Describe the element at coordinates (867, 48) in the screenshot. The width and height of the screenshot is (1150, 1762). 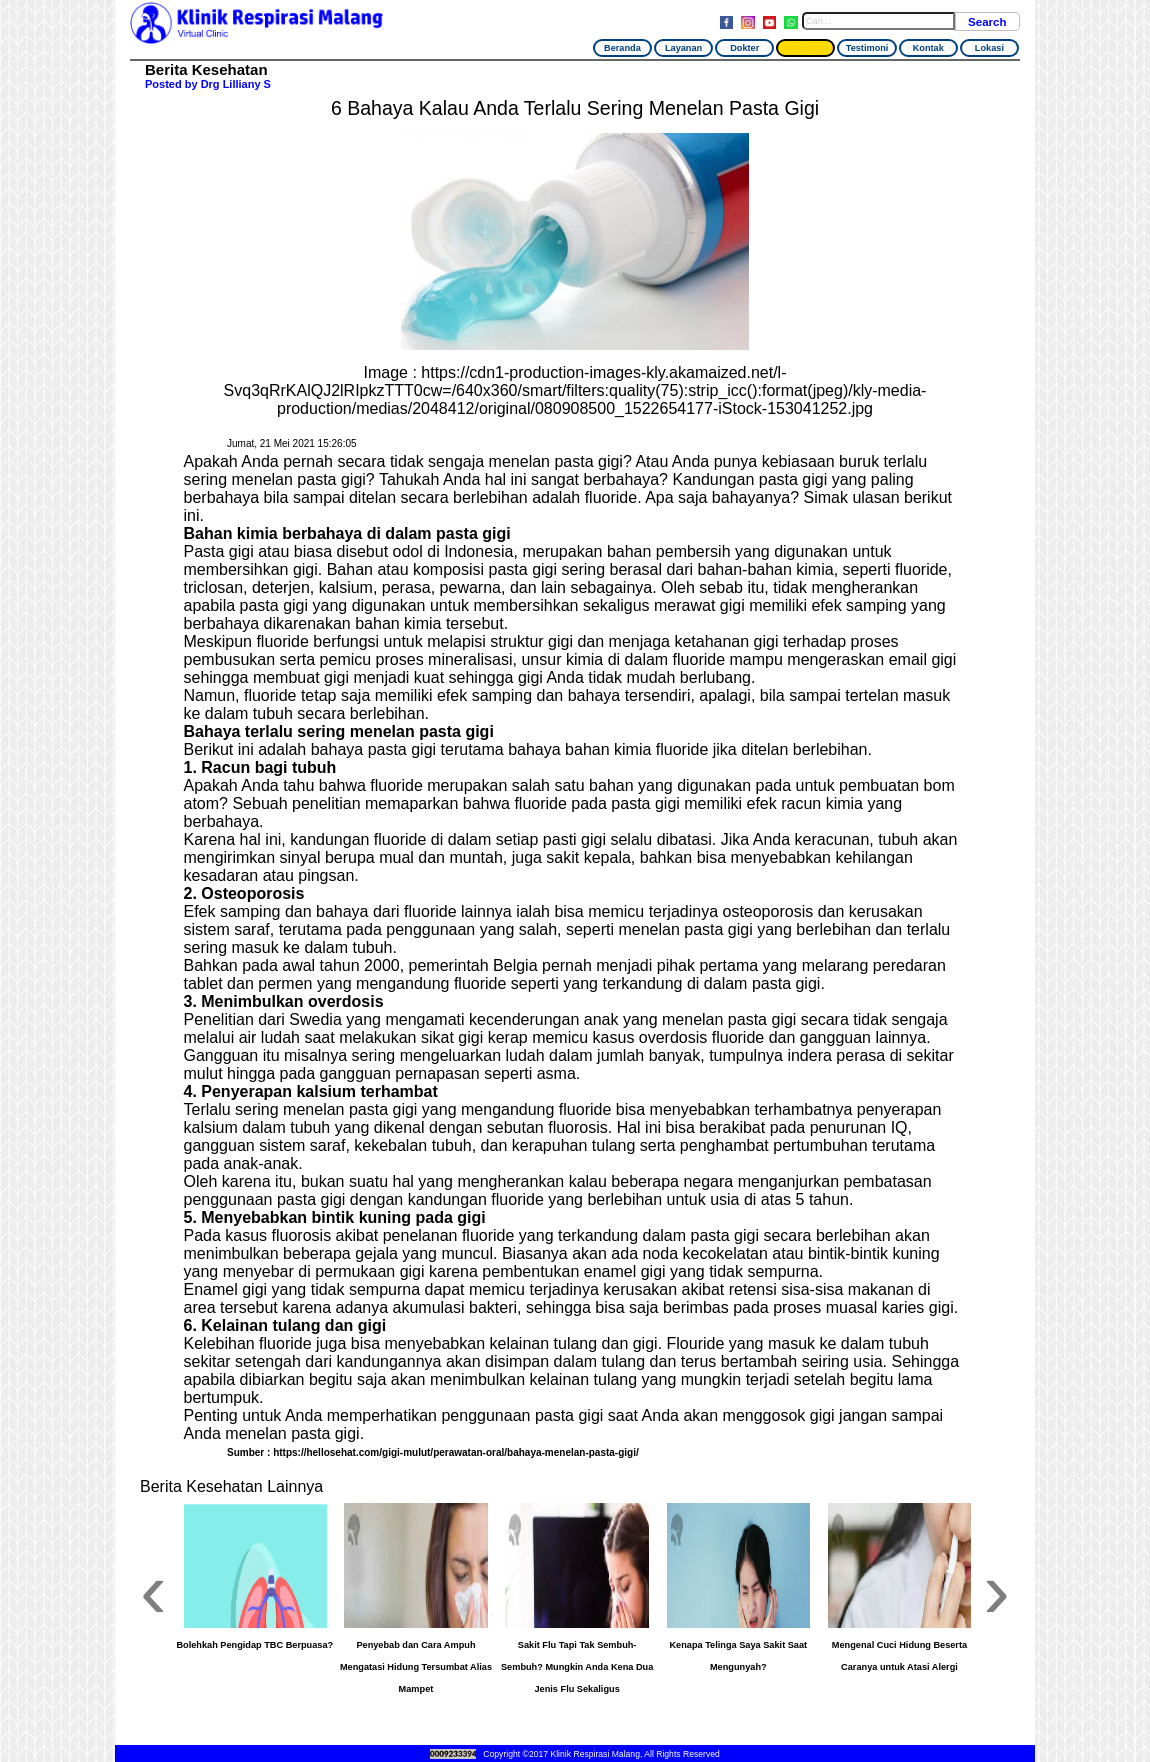
I see `Testimoni` at that location.